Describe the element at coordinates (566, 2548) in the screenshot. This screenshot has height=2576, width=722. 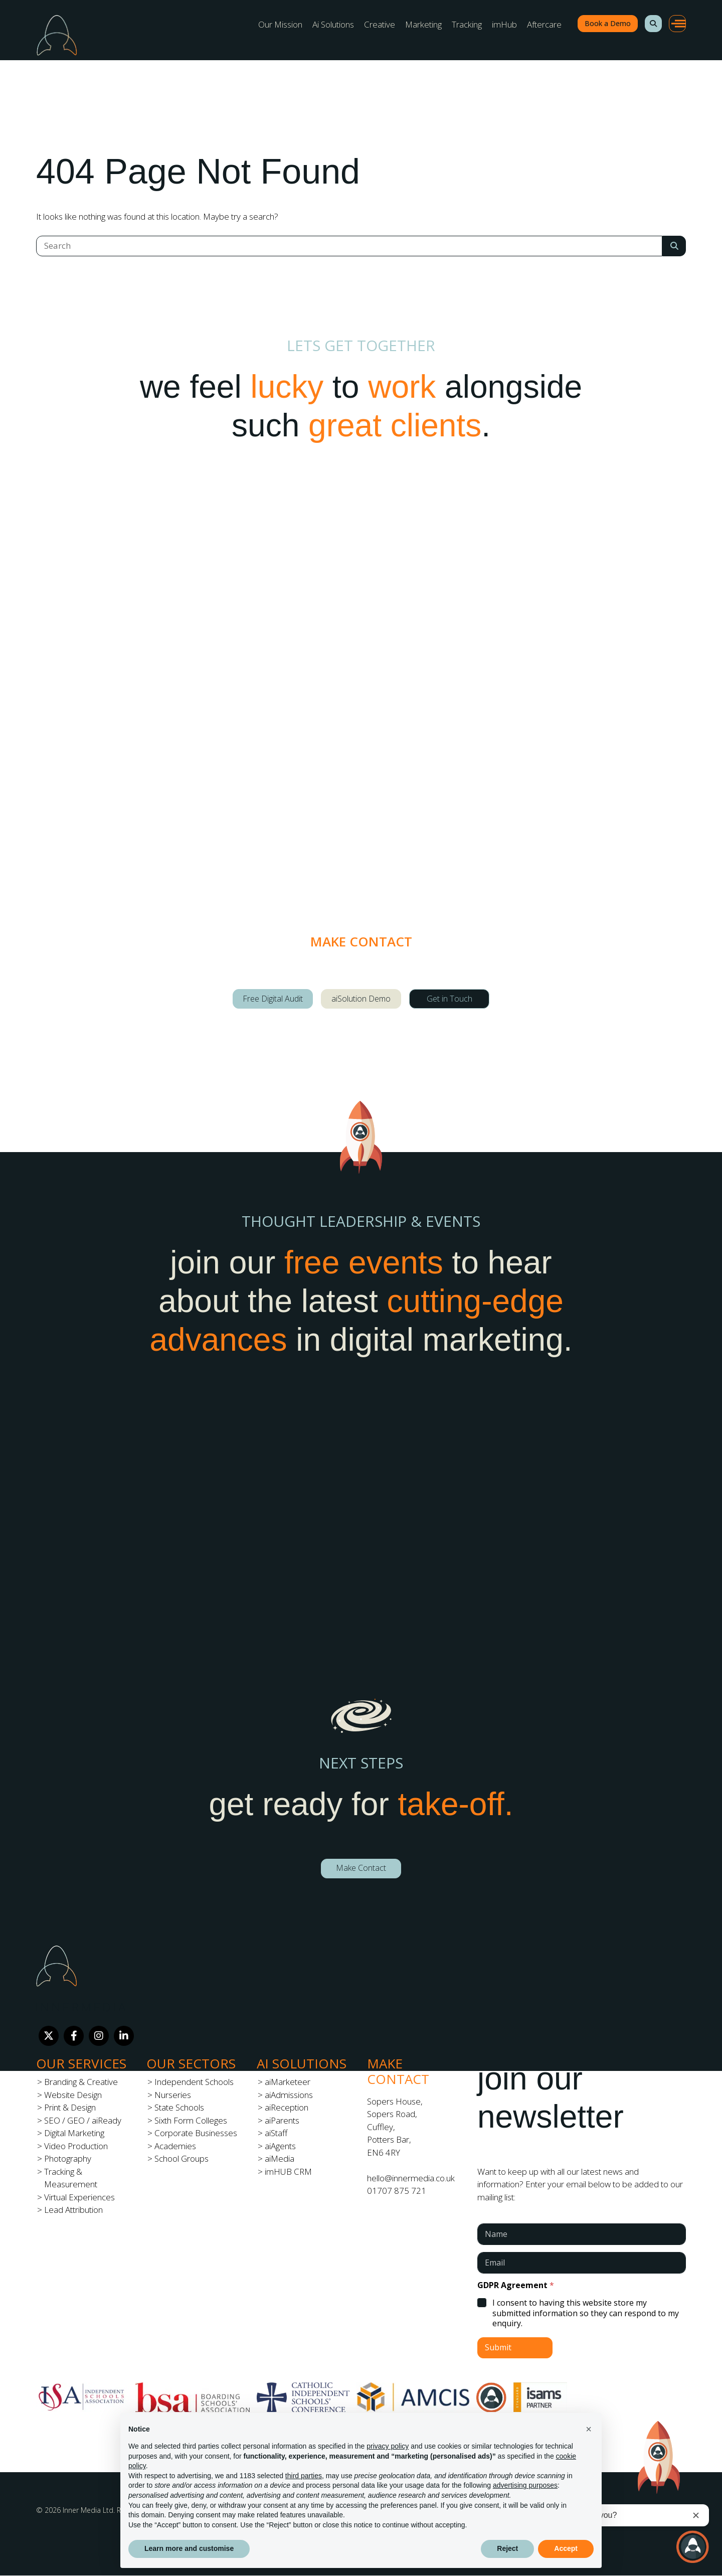
I see `Accept [button]` at that location.